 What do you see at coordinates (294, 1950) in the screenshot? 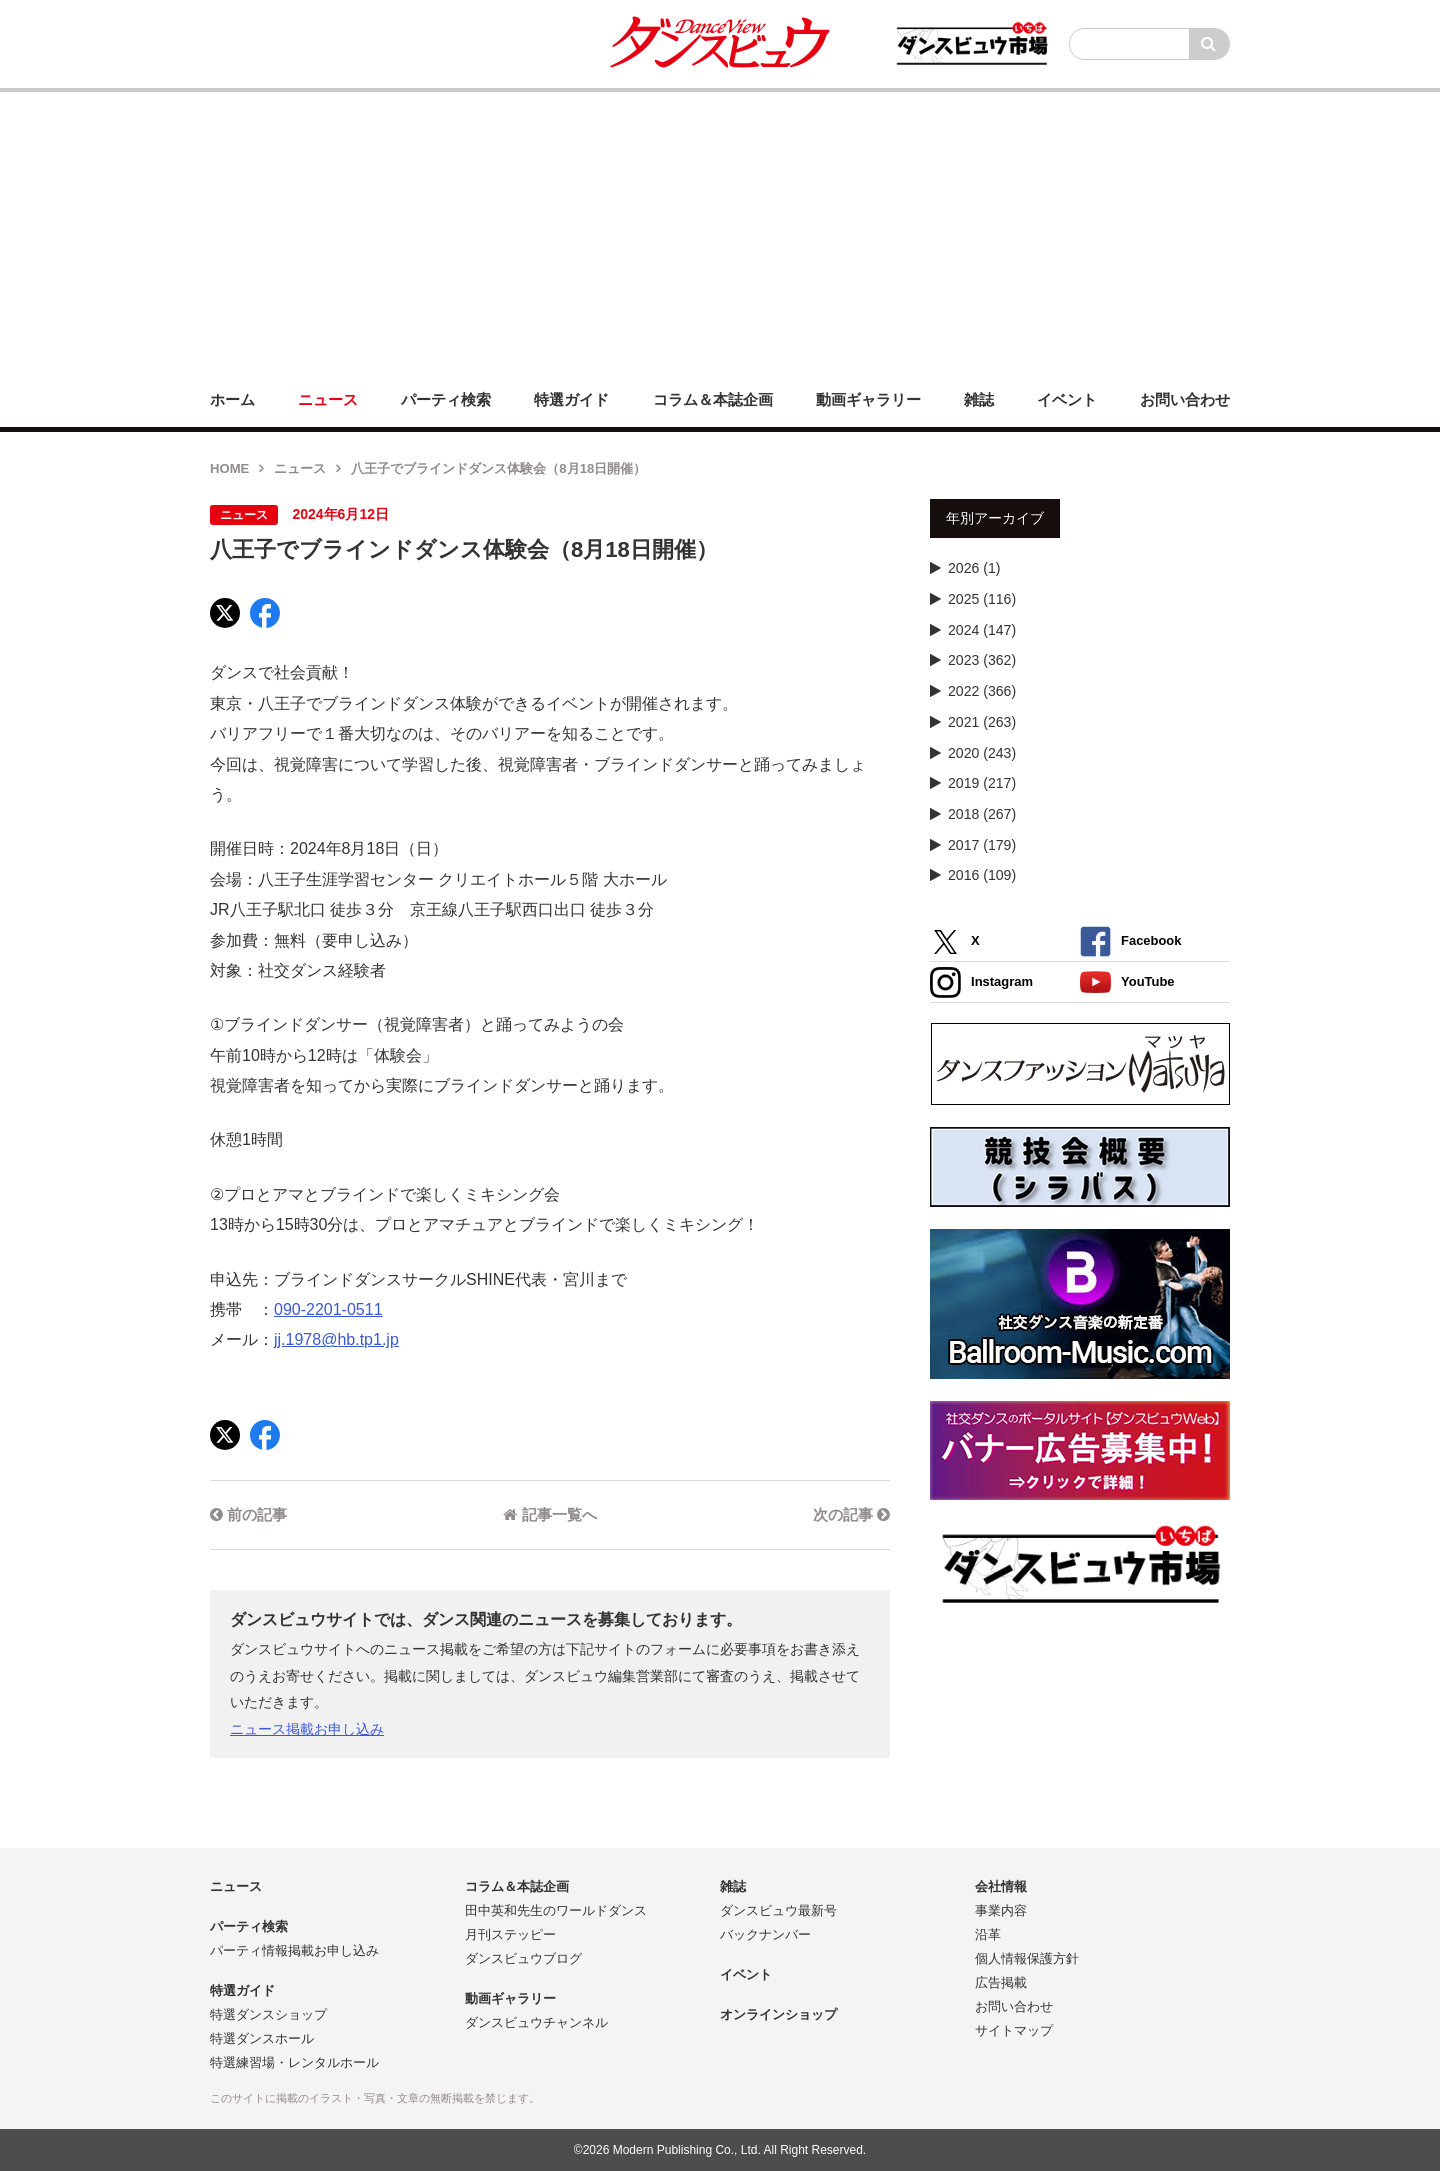
I see `パーティ情報掲載お申し込み` at bounding box center [294, 1950].